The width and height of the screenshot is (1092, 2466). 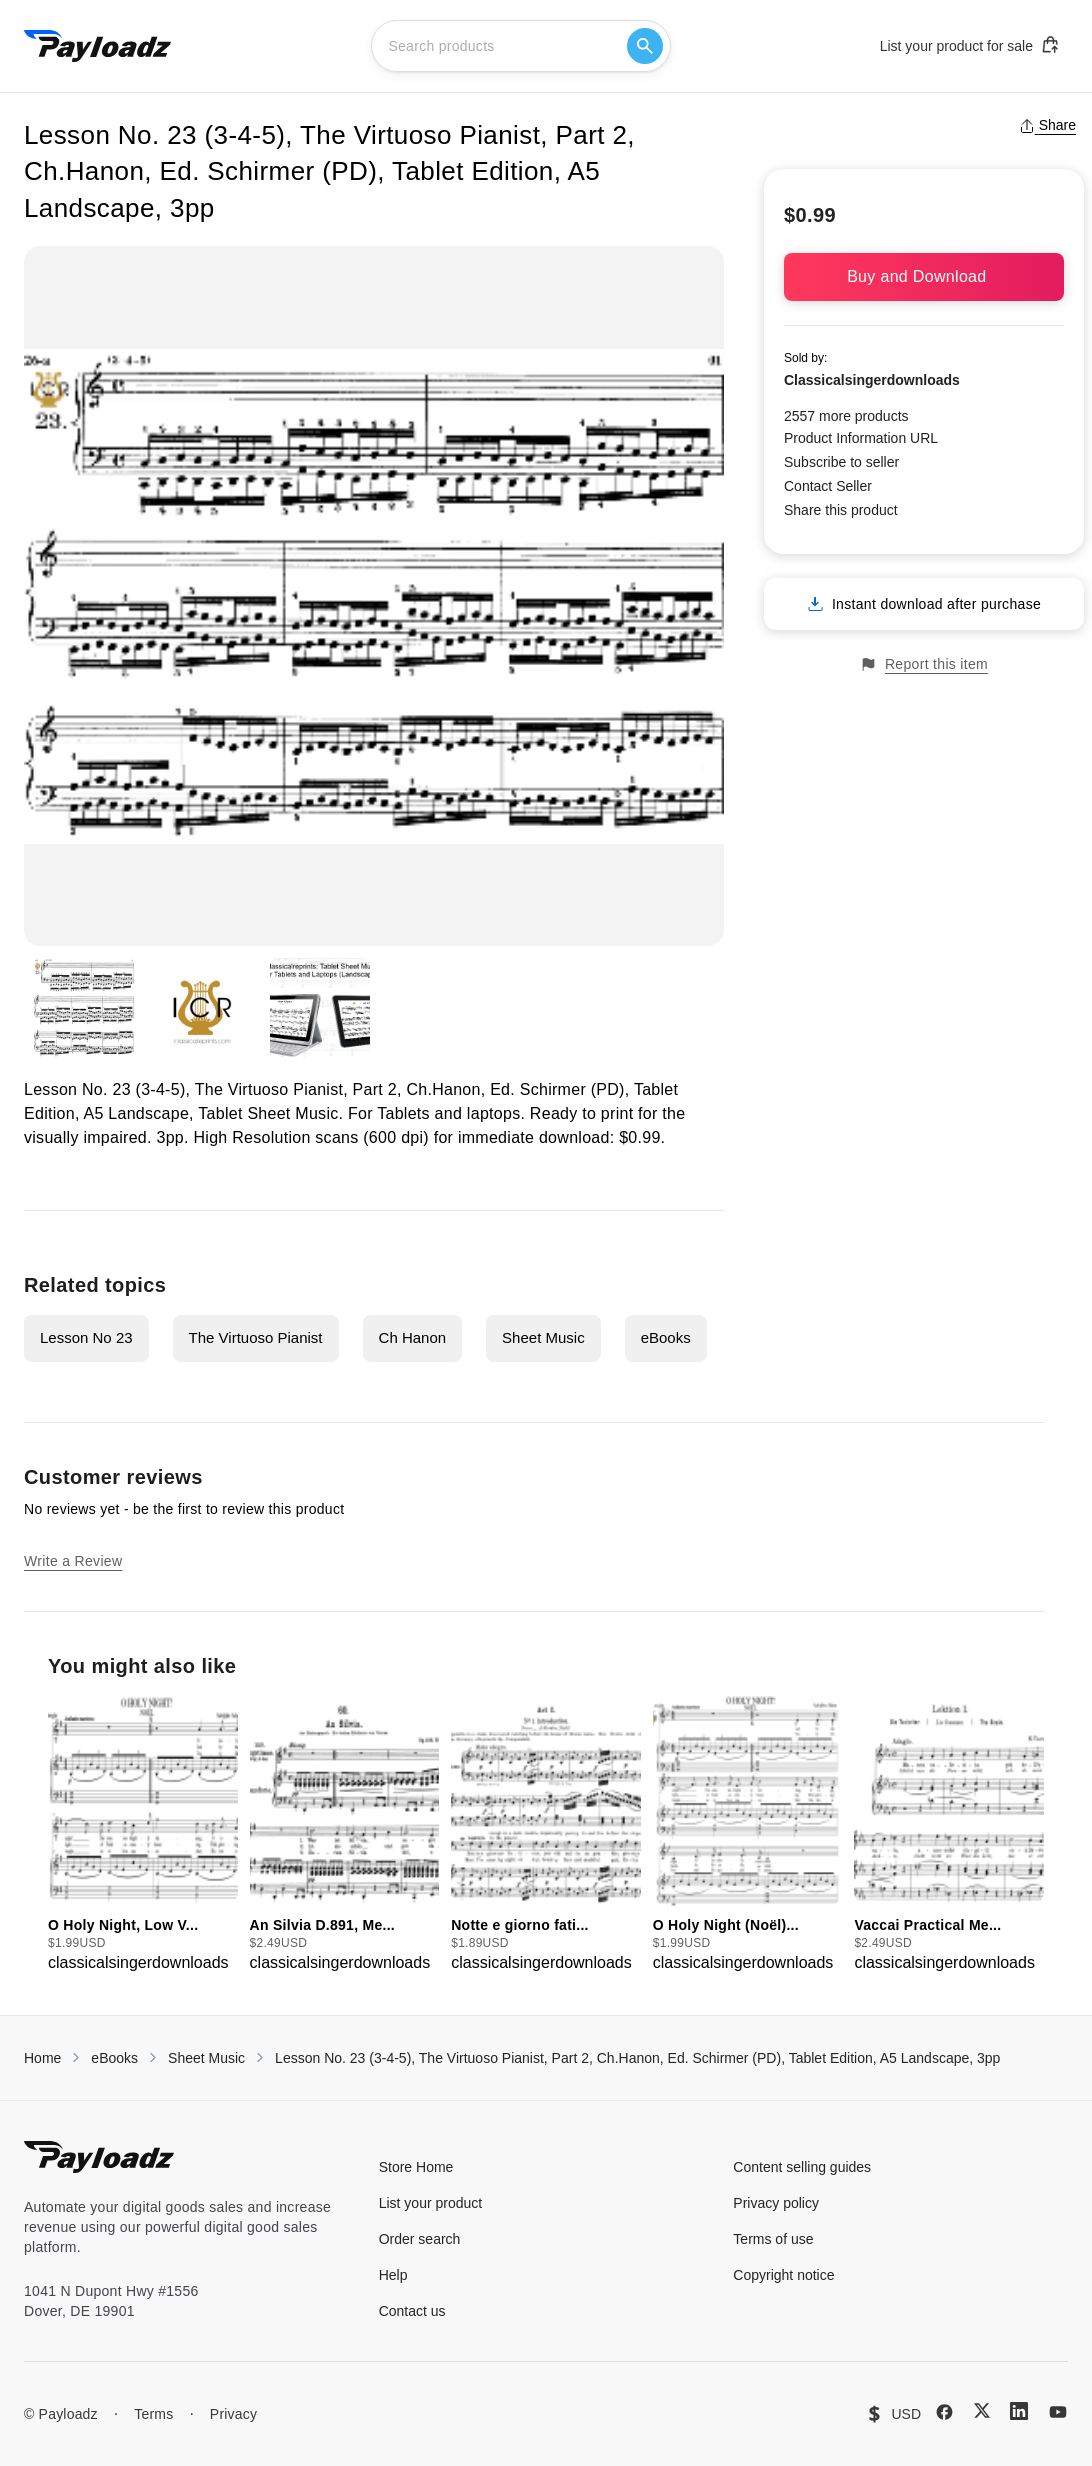 What do you see at coordinates (543, 1337) in the screenshot?
I see `Sheet Music` at bounding box center [543, 1337].